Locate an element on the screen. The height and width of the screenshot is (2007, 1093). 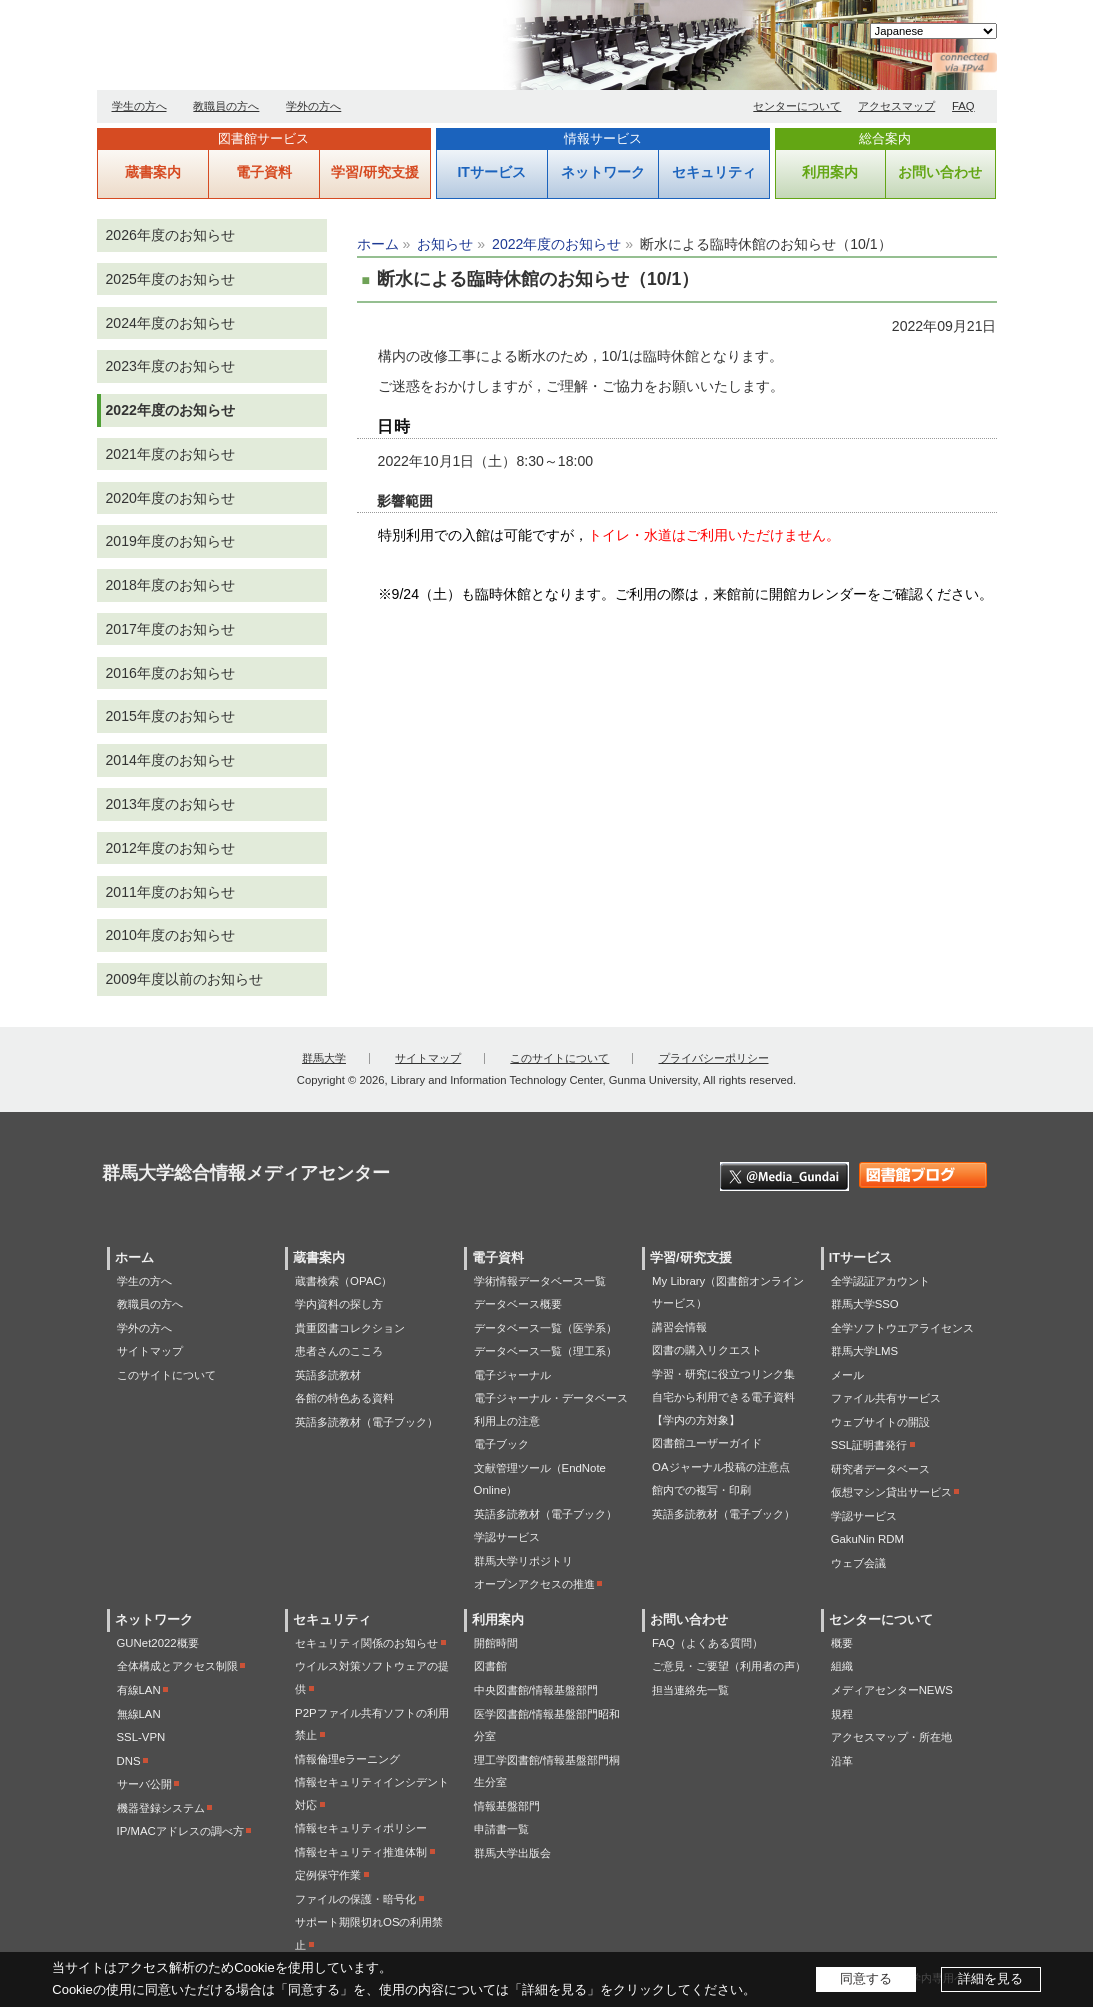
センターについて is located at coordinates (797, 106).